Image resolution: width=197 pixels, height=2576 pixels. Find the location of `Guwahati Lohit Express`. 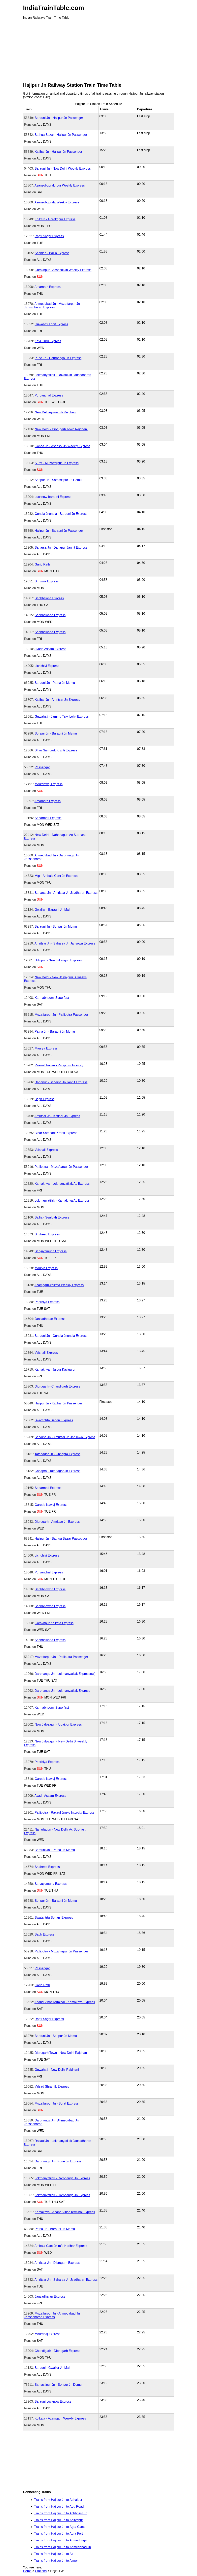

Guwahati Lohit Express is located at coordinates (51, 324).